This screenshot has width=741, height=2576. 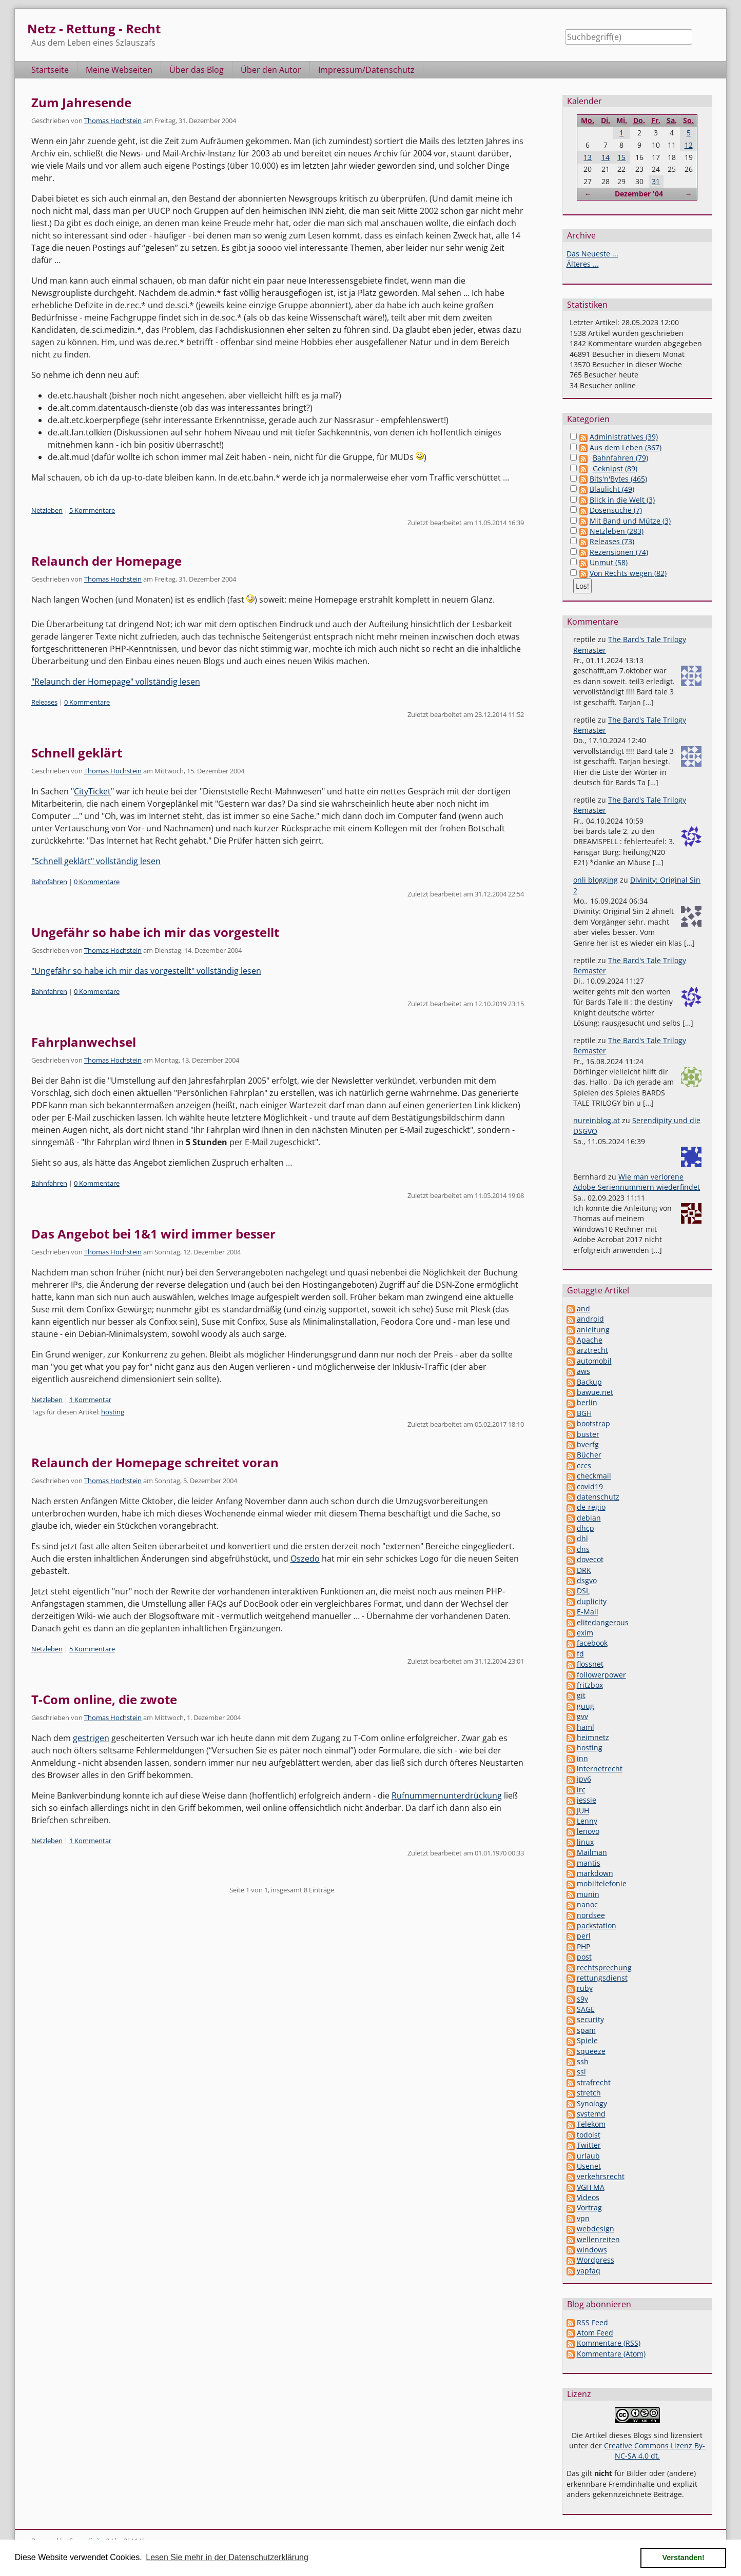 I want to click on linux, so click(x=585, y=1842).